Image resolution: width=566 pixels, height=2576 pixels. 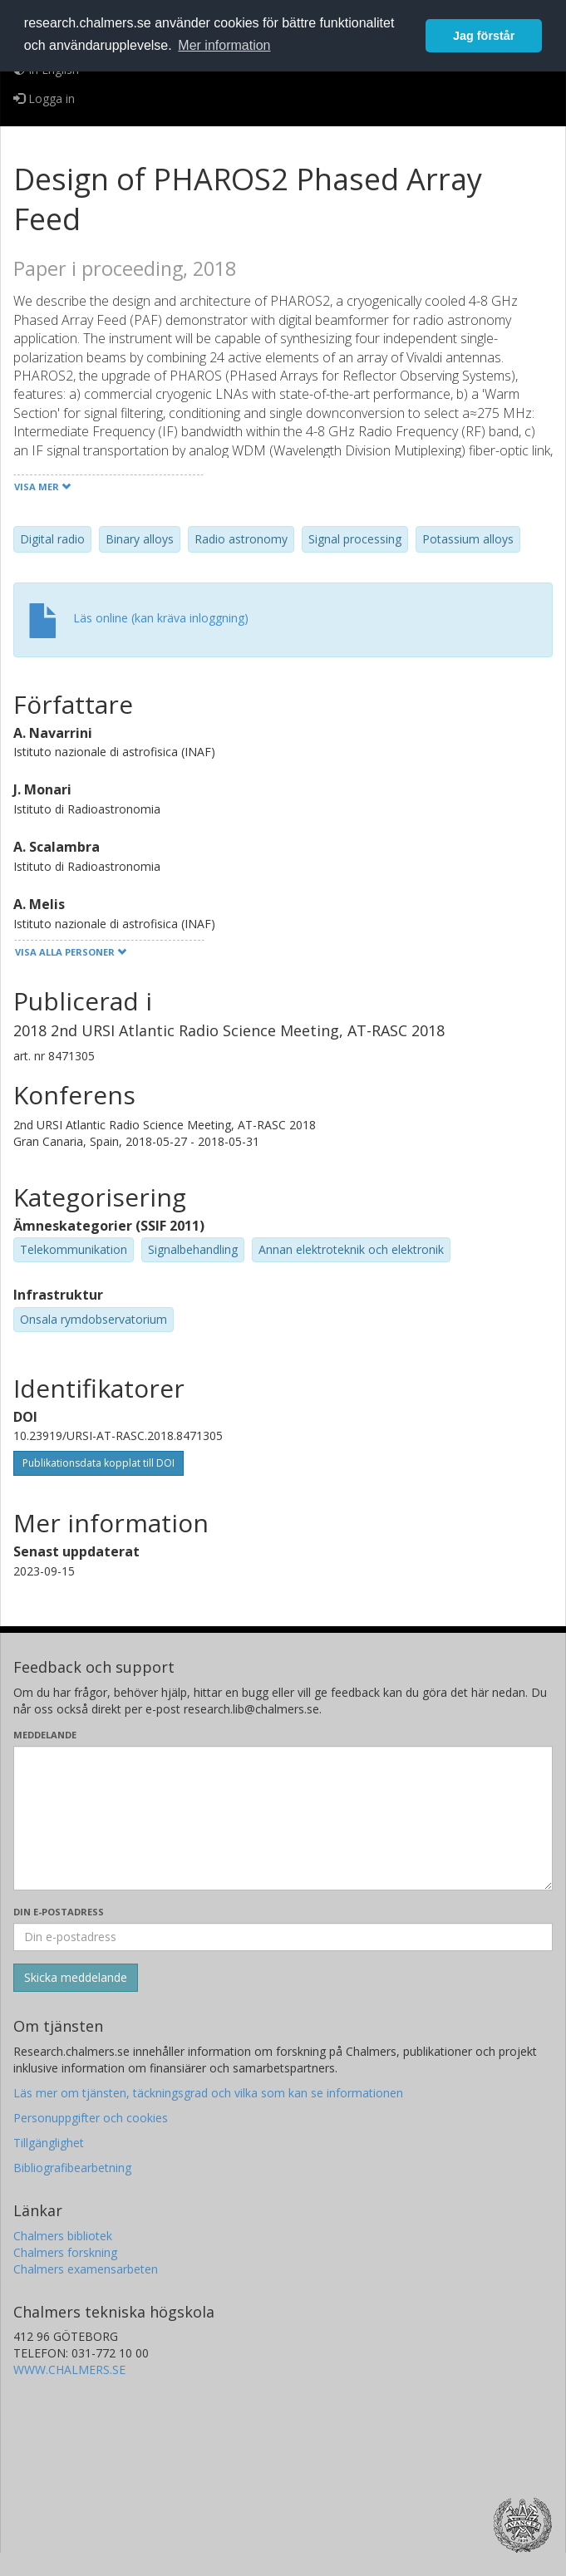 I want to click on Tillgänglighet, so click(x=48, y=2143).